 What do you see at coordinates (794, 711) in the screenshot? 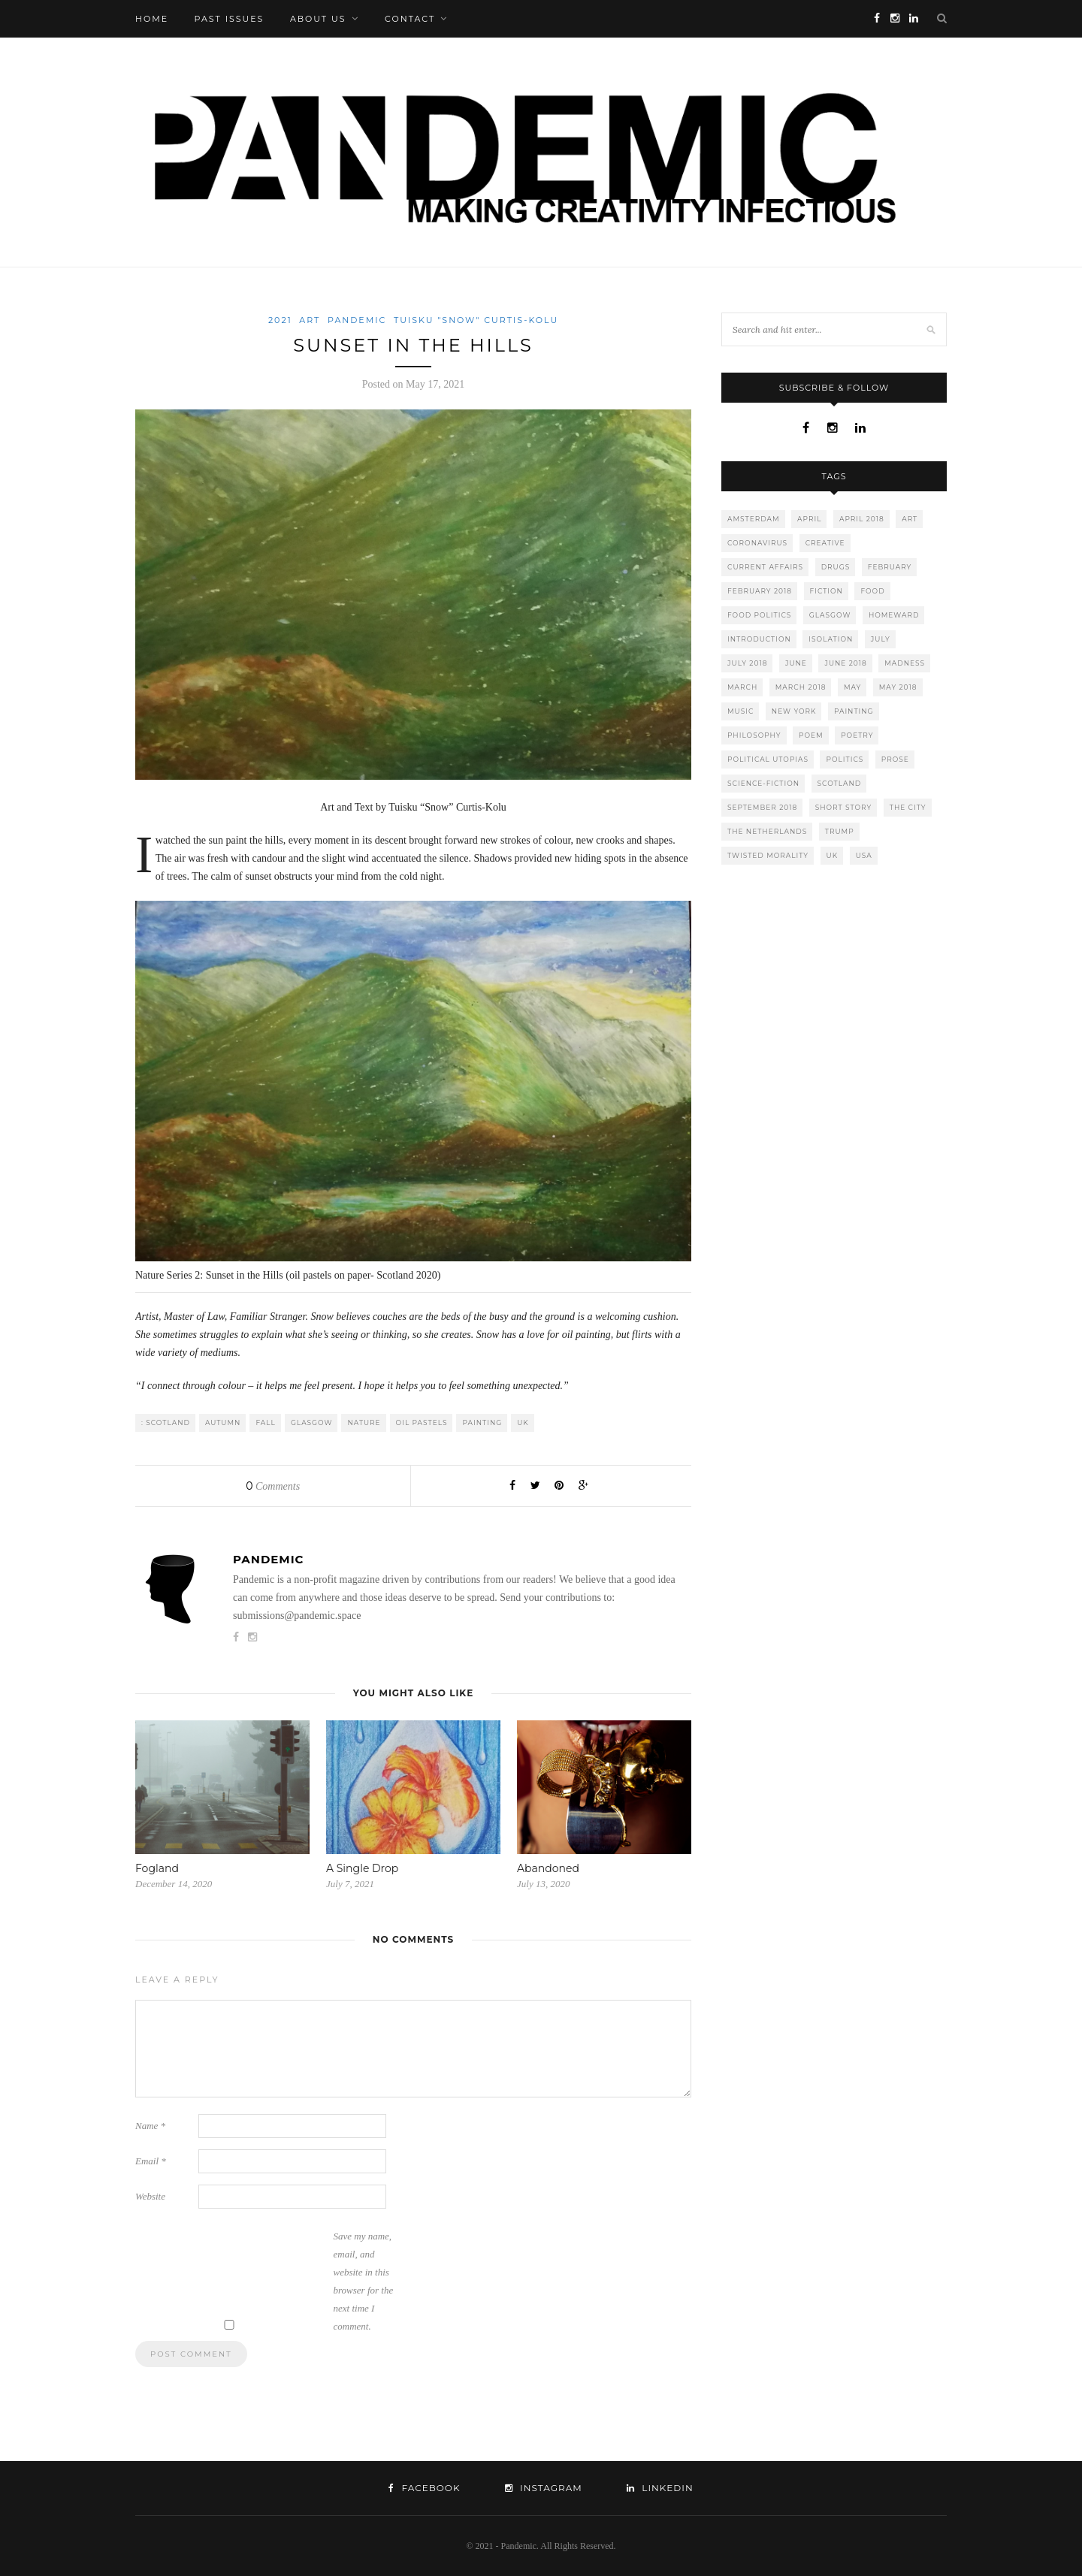
I see `New York [New York (5 items)]` at bounding box center [794, 711].